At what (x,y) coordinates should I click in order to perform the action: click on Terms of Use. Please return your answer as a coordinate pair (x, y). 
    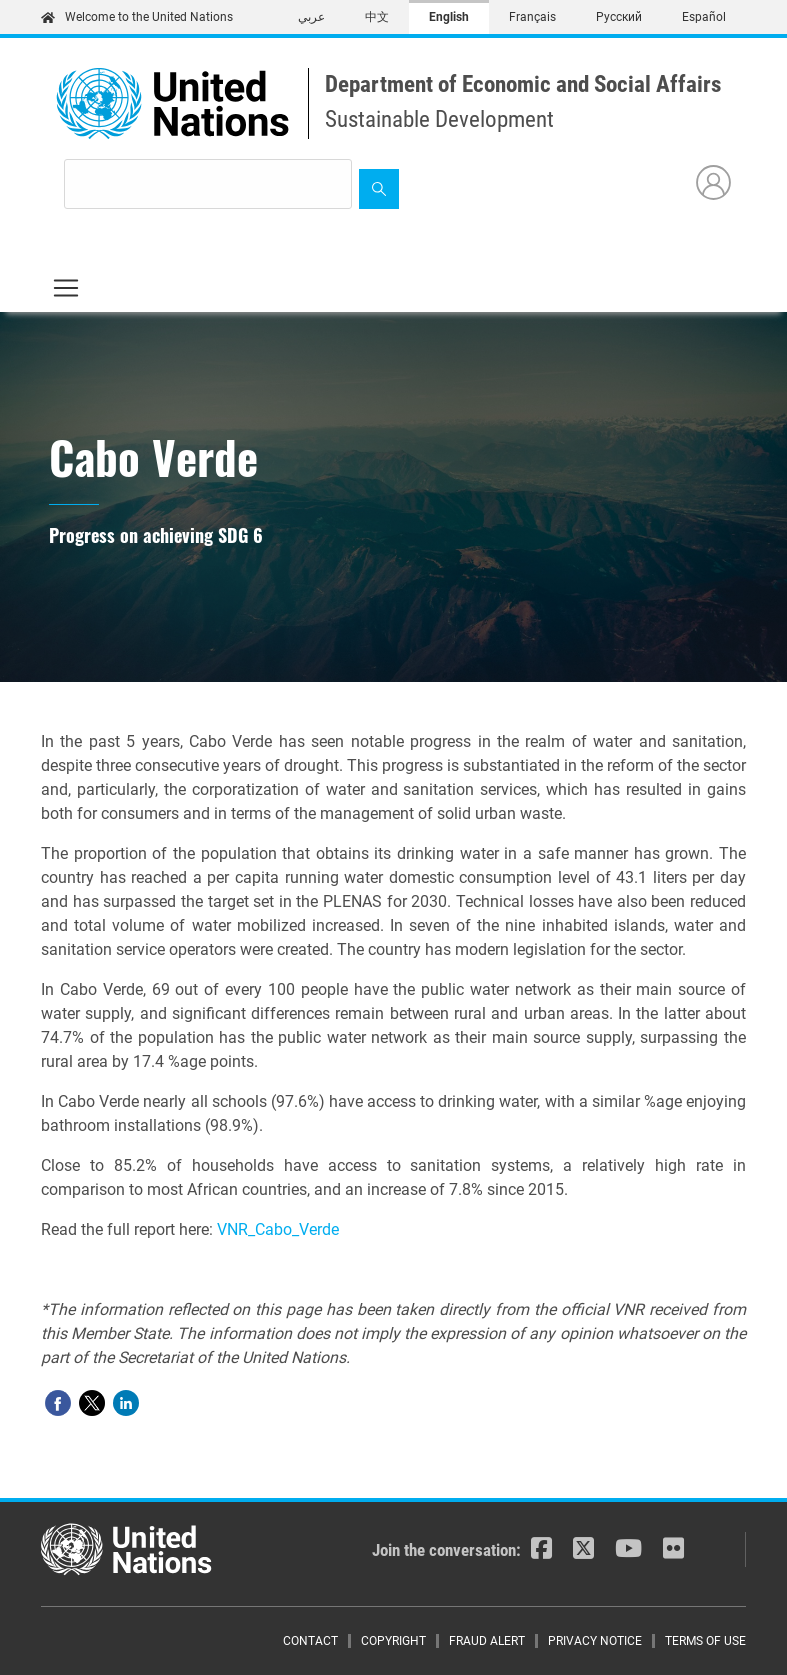
    Looking at the image, I should click on (705, 1641).